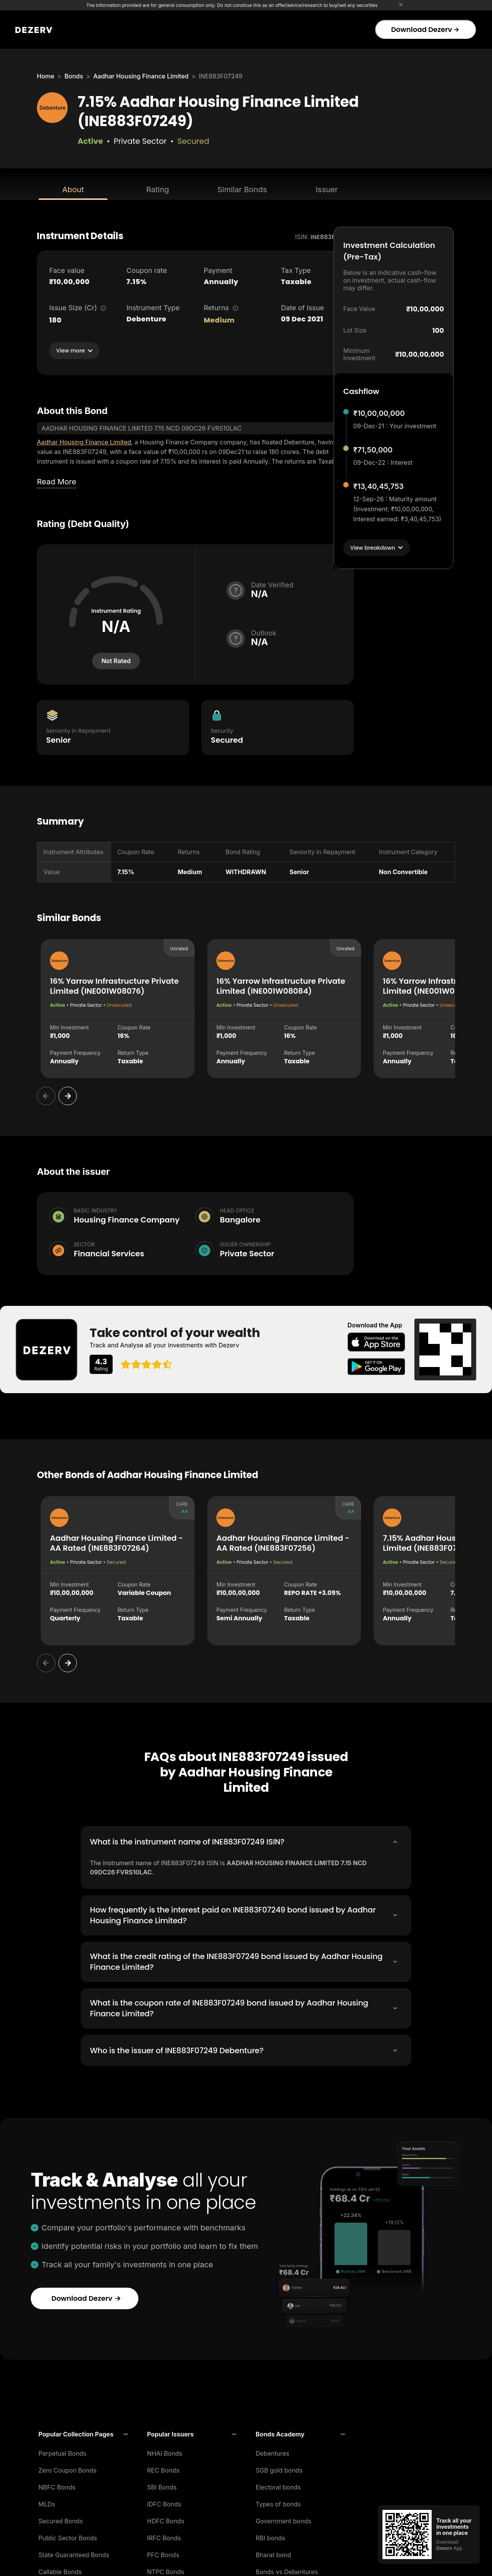 The width and height of the screenshot is (492, 2576). What do you see at coordinates (287, 2570) in the screenshot?
I see `Bonds vs Debentures` at bounding box center [287, 2570].